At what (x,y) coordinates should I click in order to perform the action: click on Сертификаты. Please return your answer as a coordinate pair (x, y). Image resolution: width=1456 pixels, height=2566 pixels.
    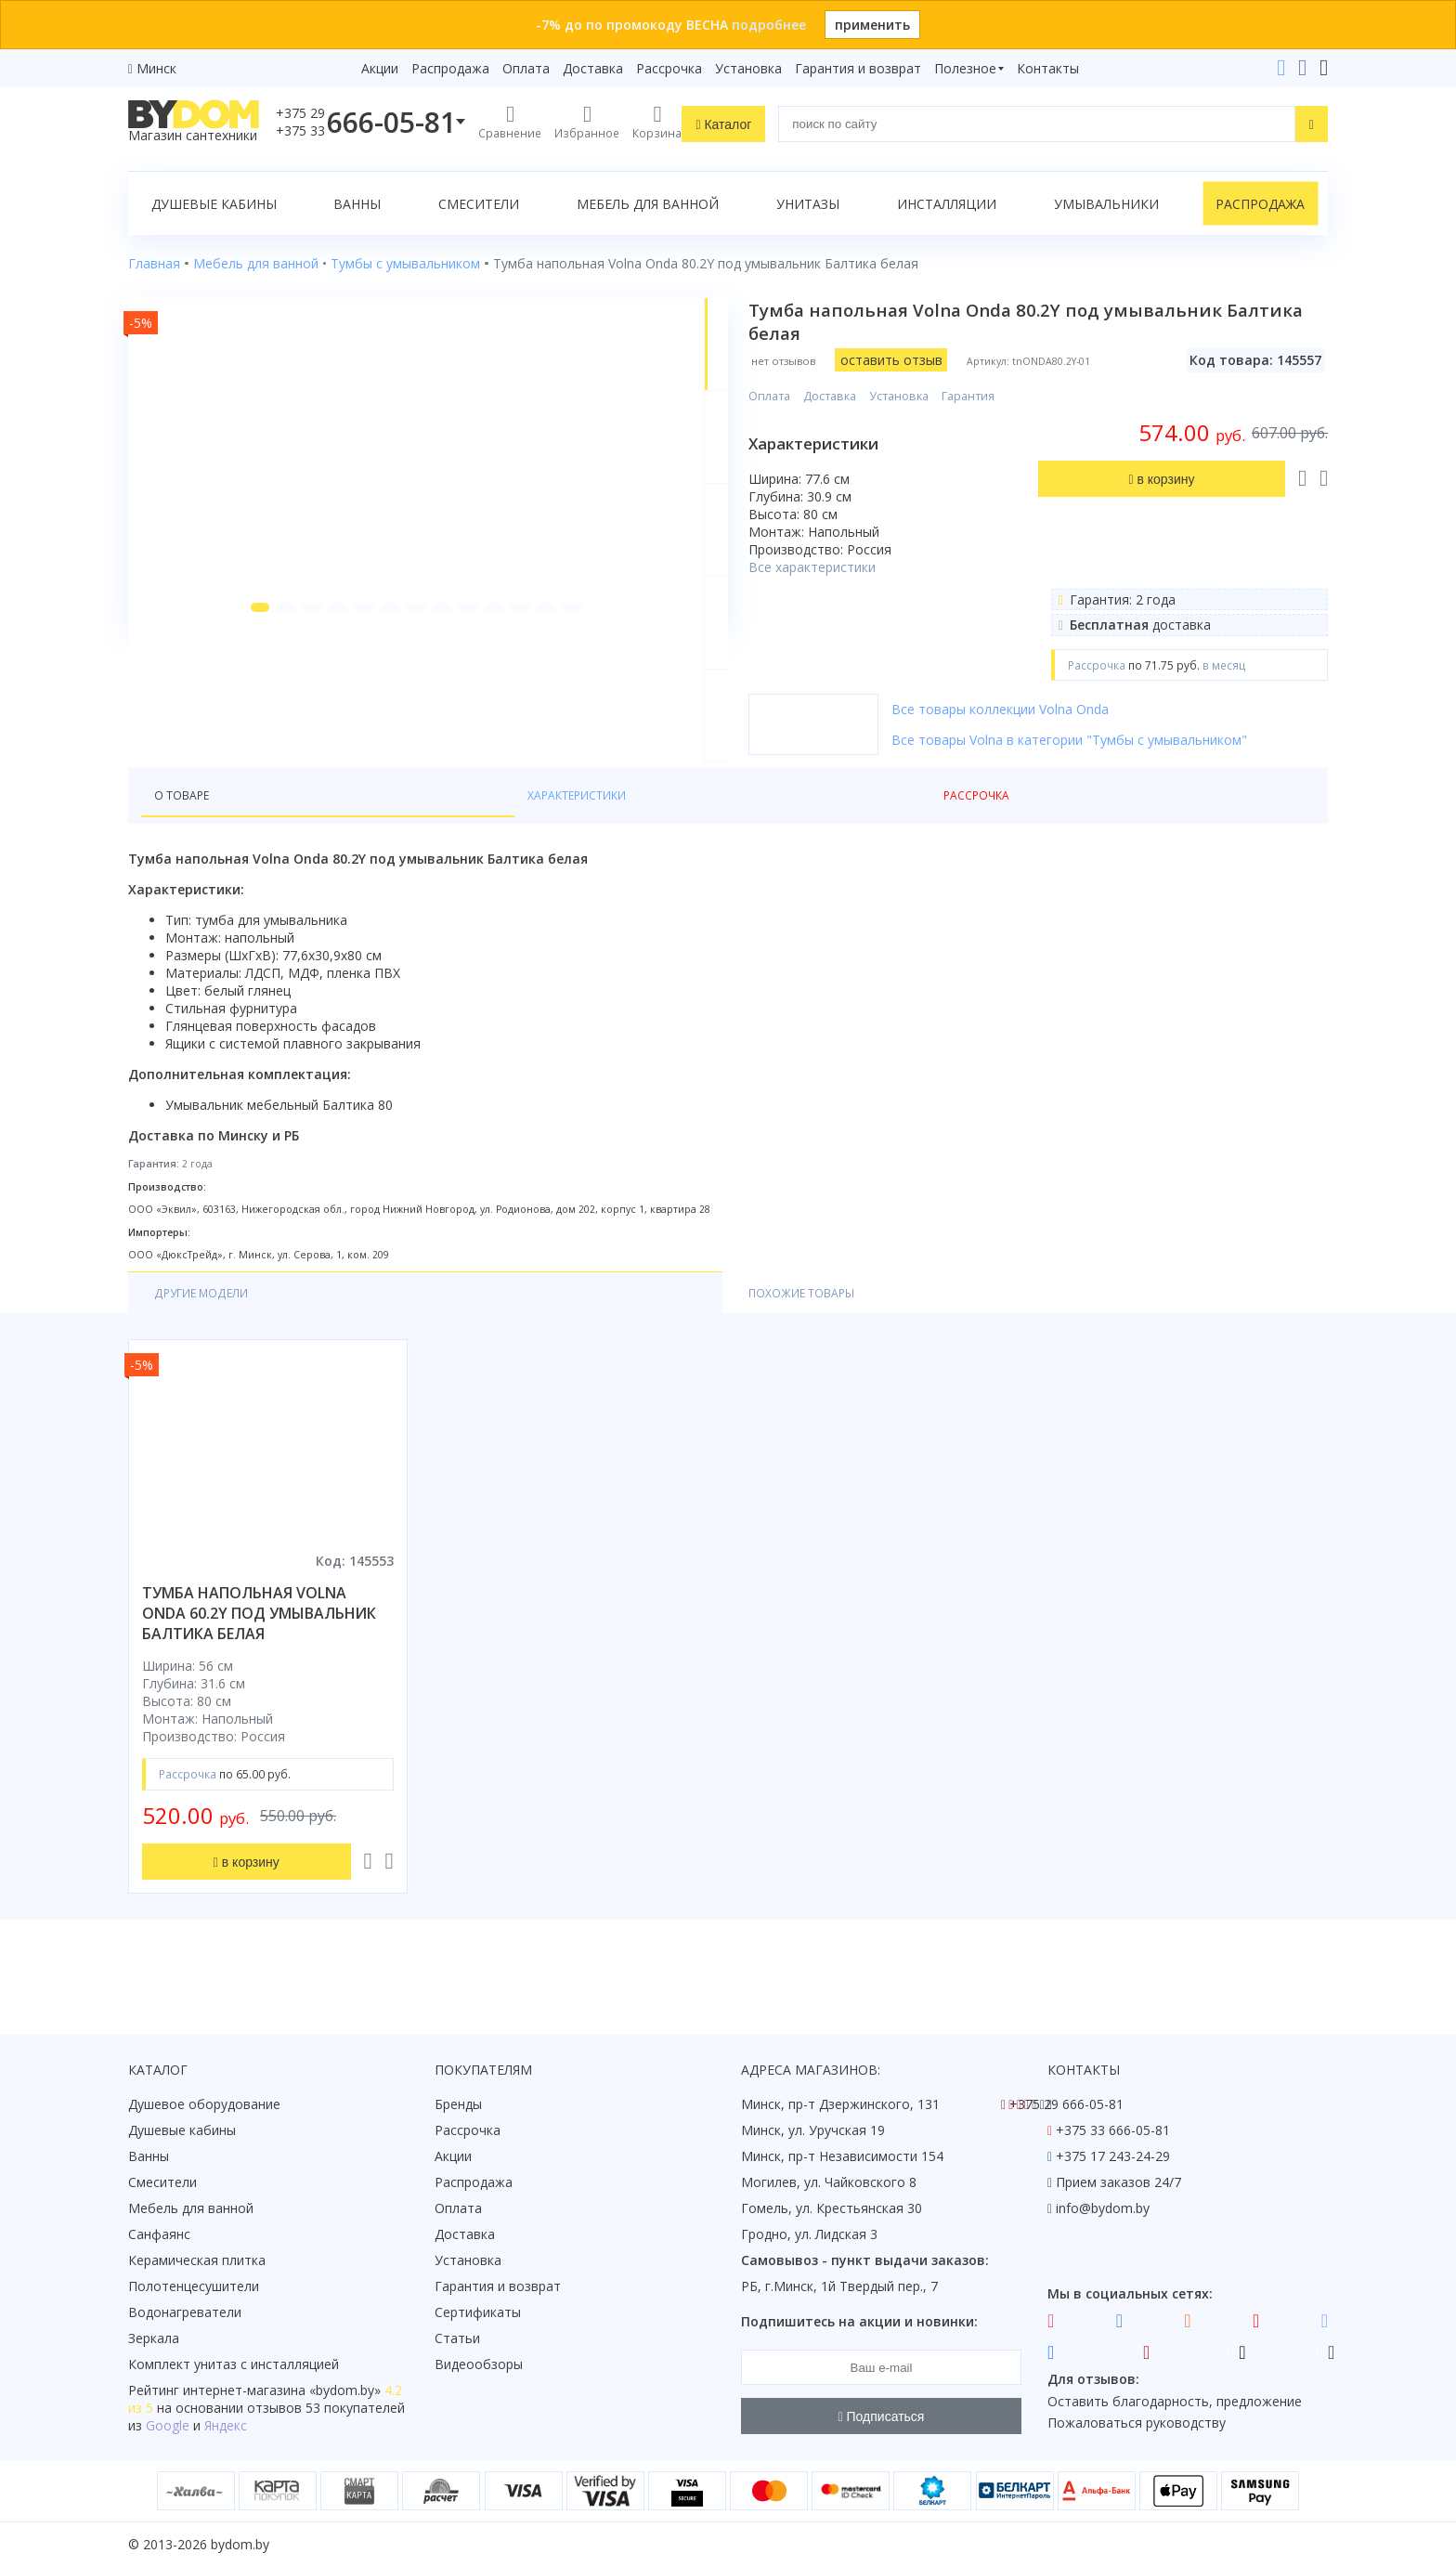
    Looking at the image, I should click on (478, 2312).